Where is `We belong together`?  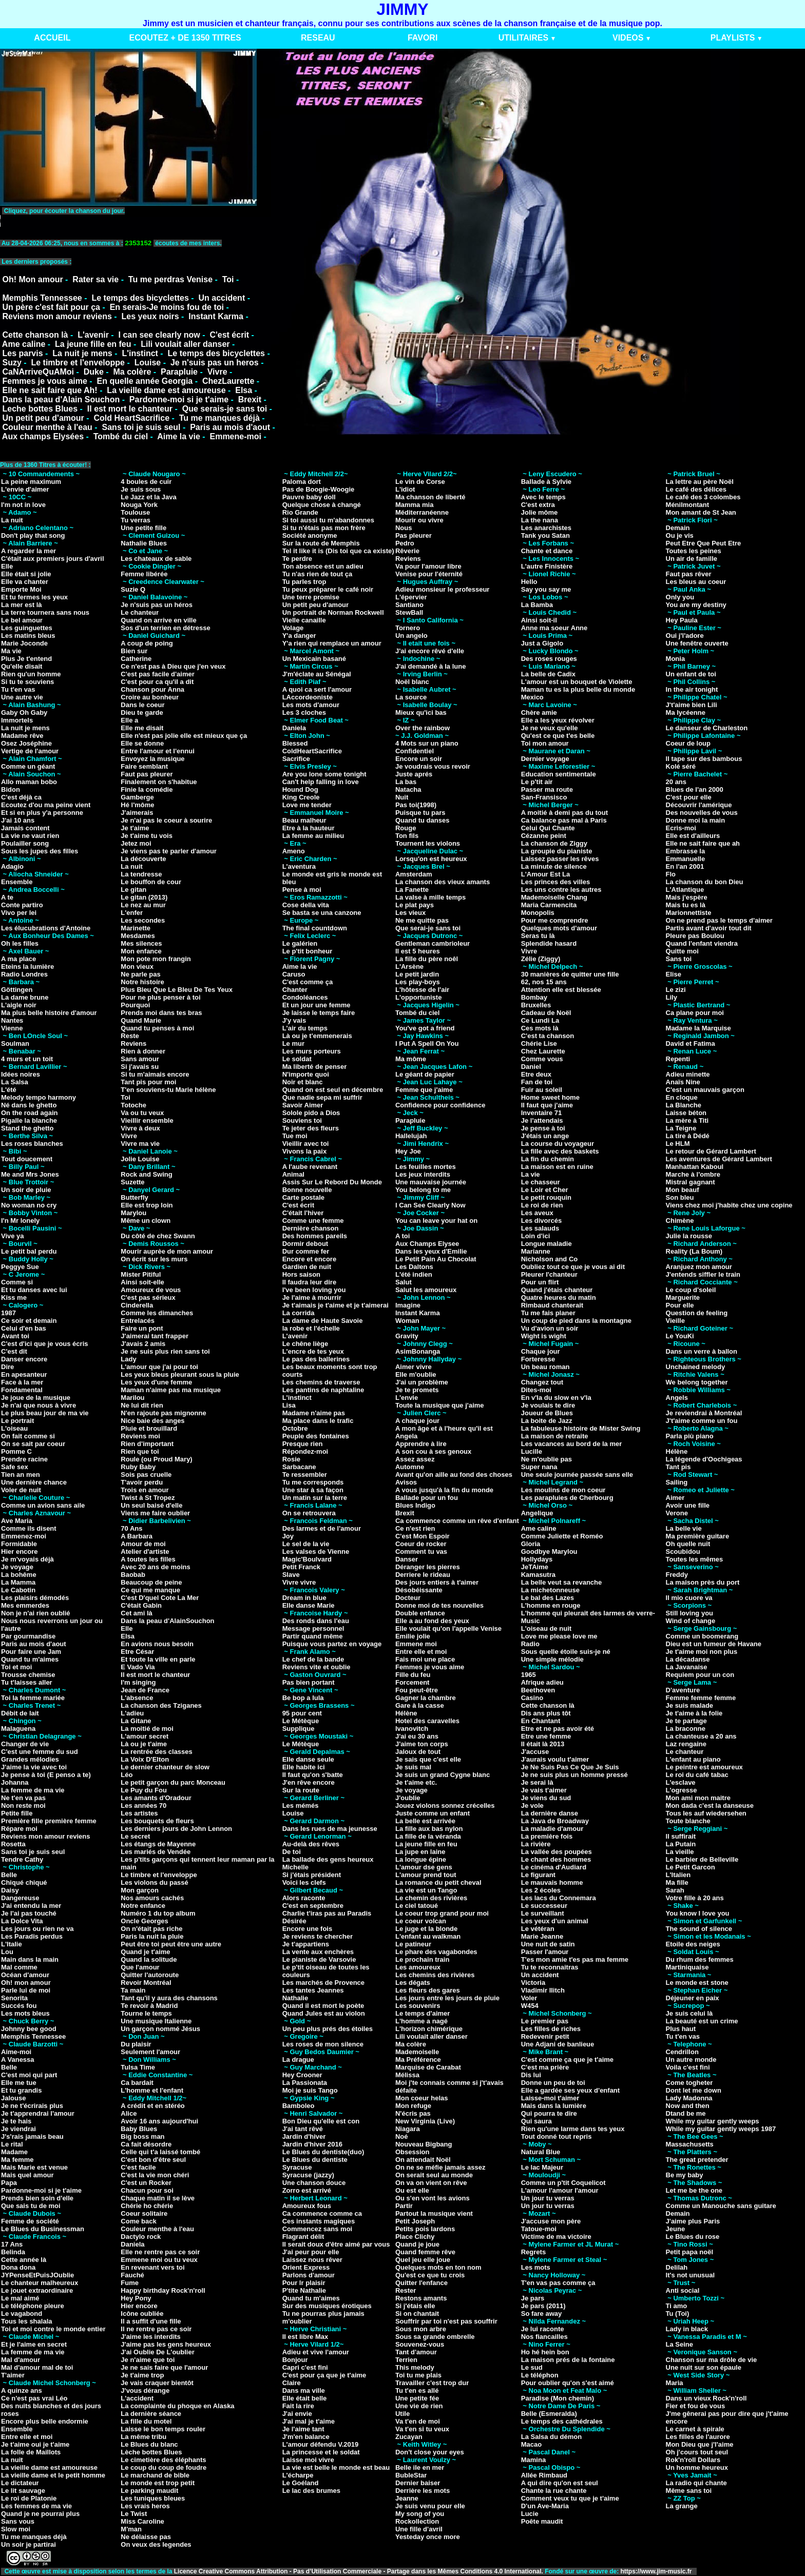 We belong together is located at coordinates (697, 1382).